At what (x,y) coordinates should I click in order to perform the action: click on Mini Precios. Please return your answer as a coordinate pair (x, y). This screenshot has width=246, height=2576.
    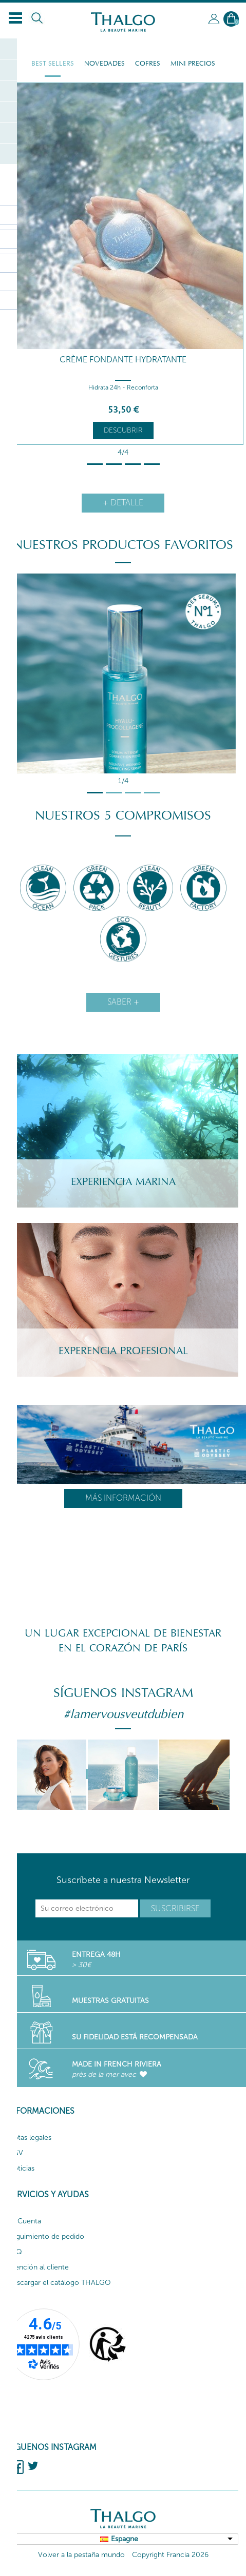
    Looking at the image, I should click on (193, 63).